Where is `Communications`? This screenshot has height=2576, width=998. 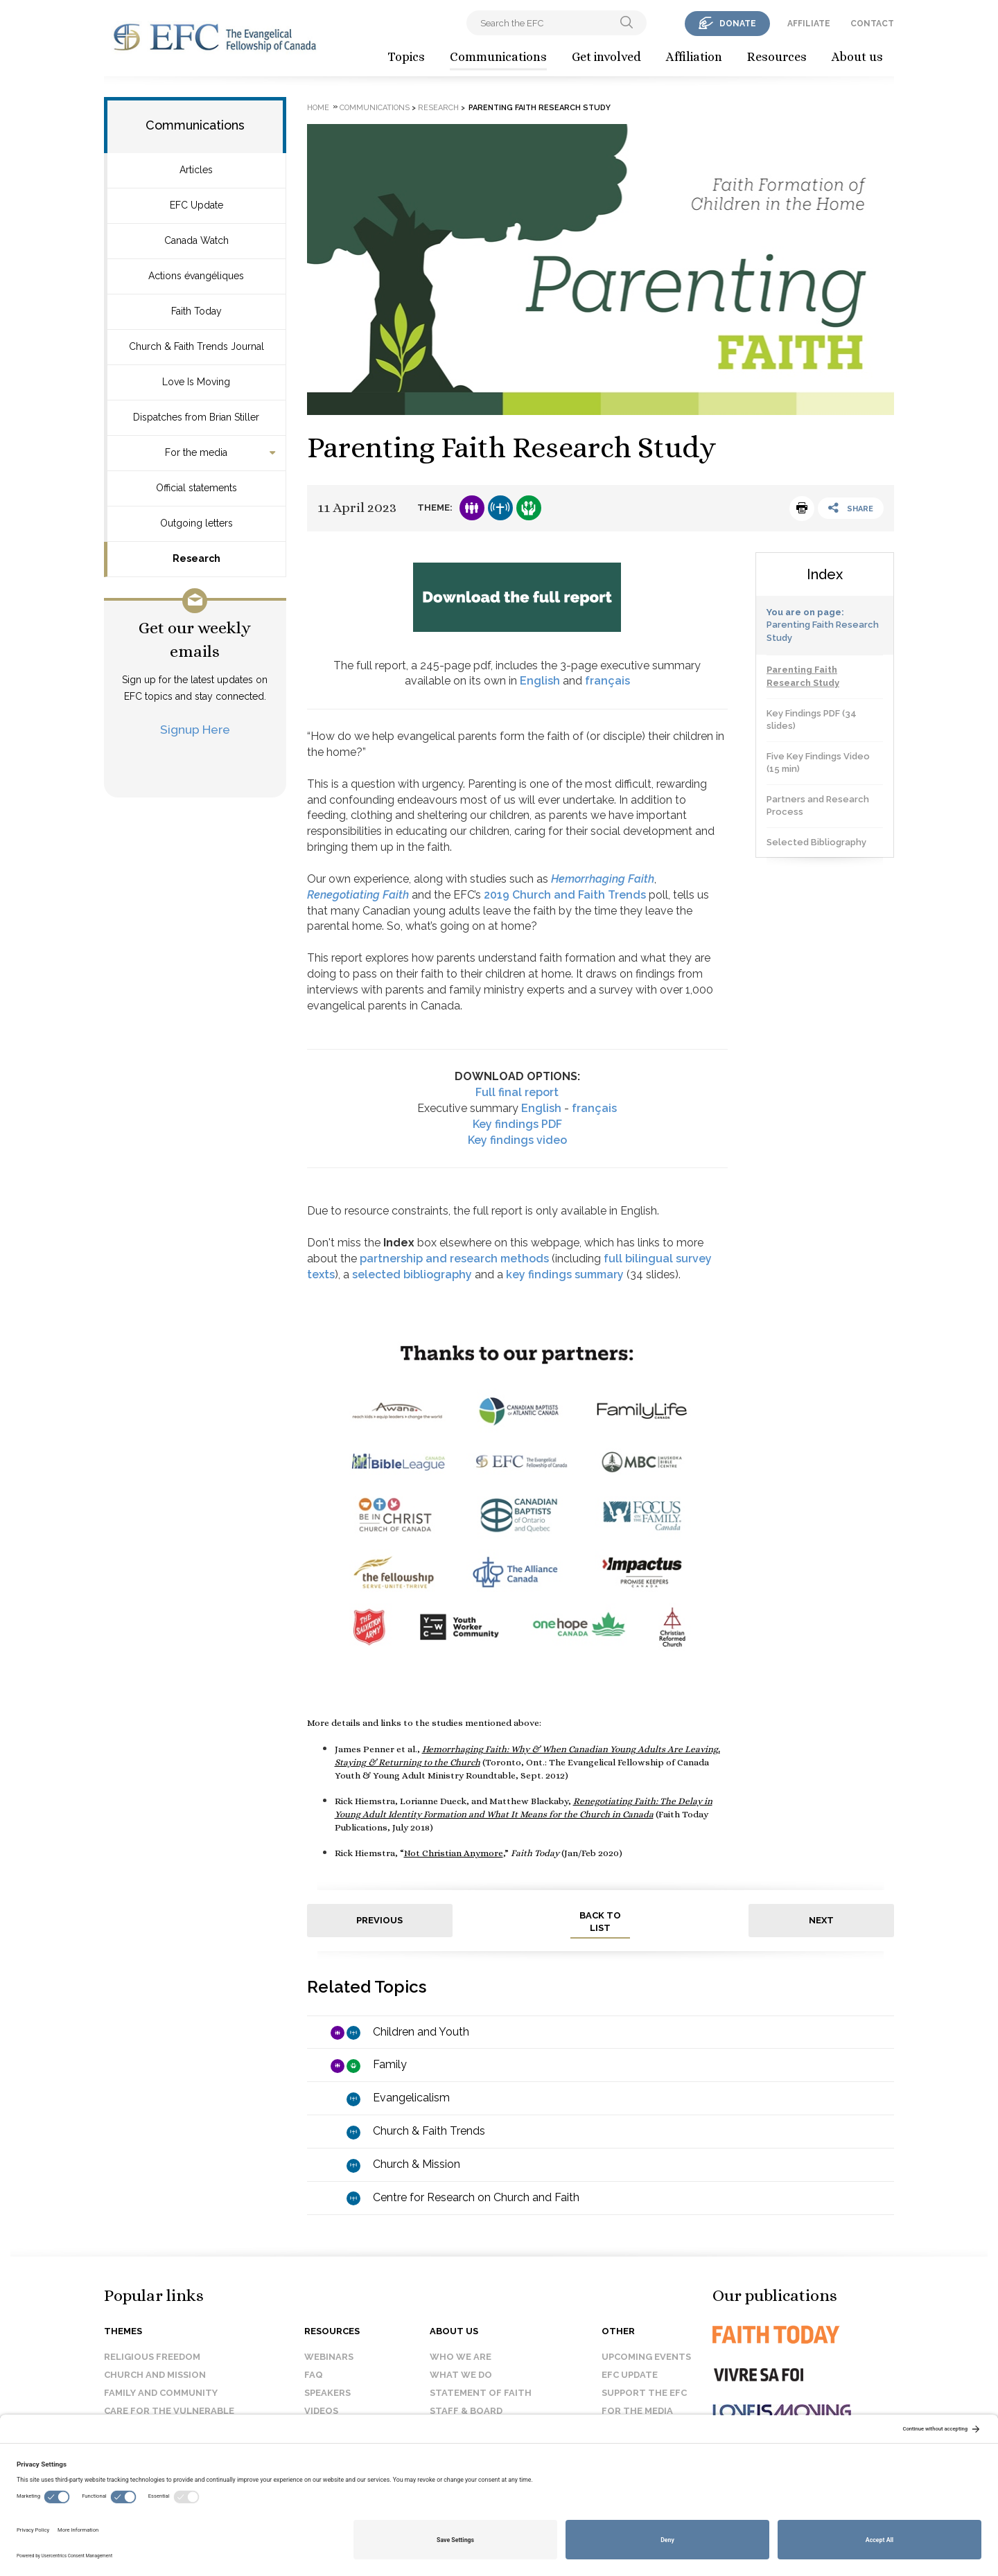 Communications is located at coordinates (498, 57).